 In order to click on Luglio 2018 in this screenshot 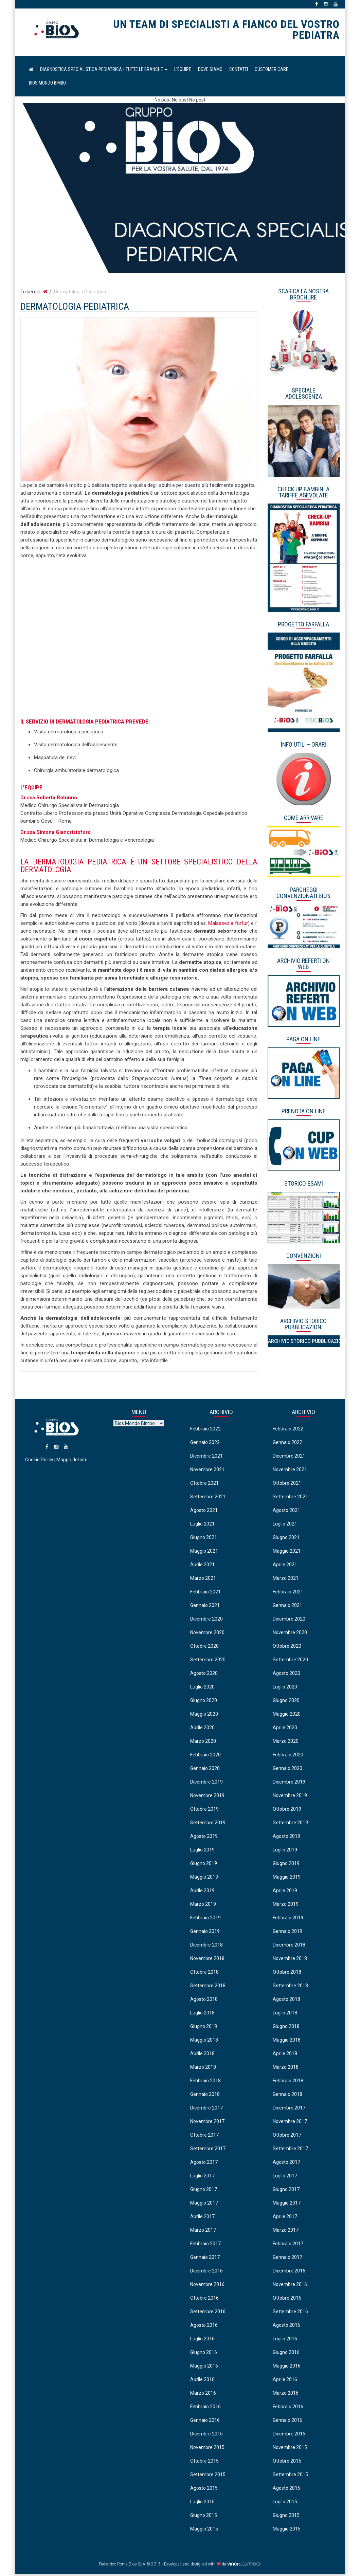, I will do `click(202, 2014)`.